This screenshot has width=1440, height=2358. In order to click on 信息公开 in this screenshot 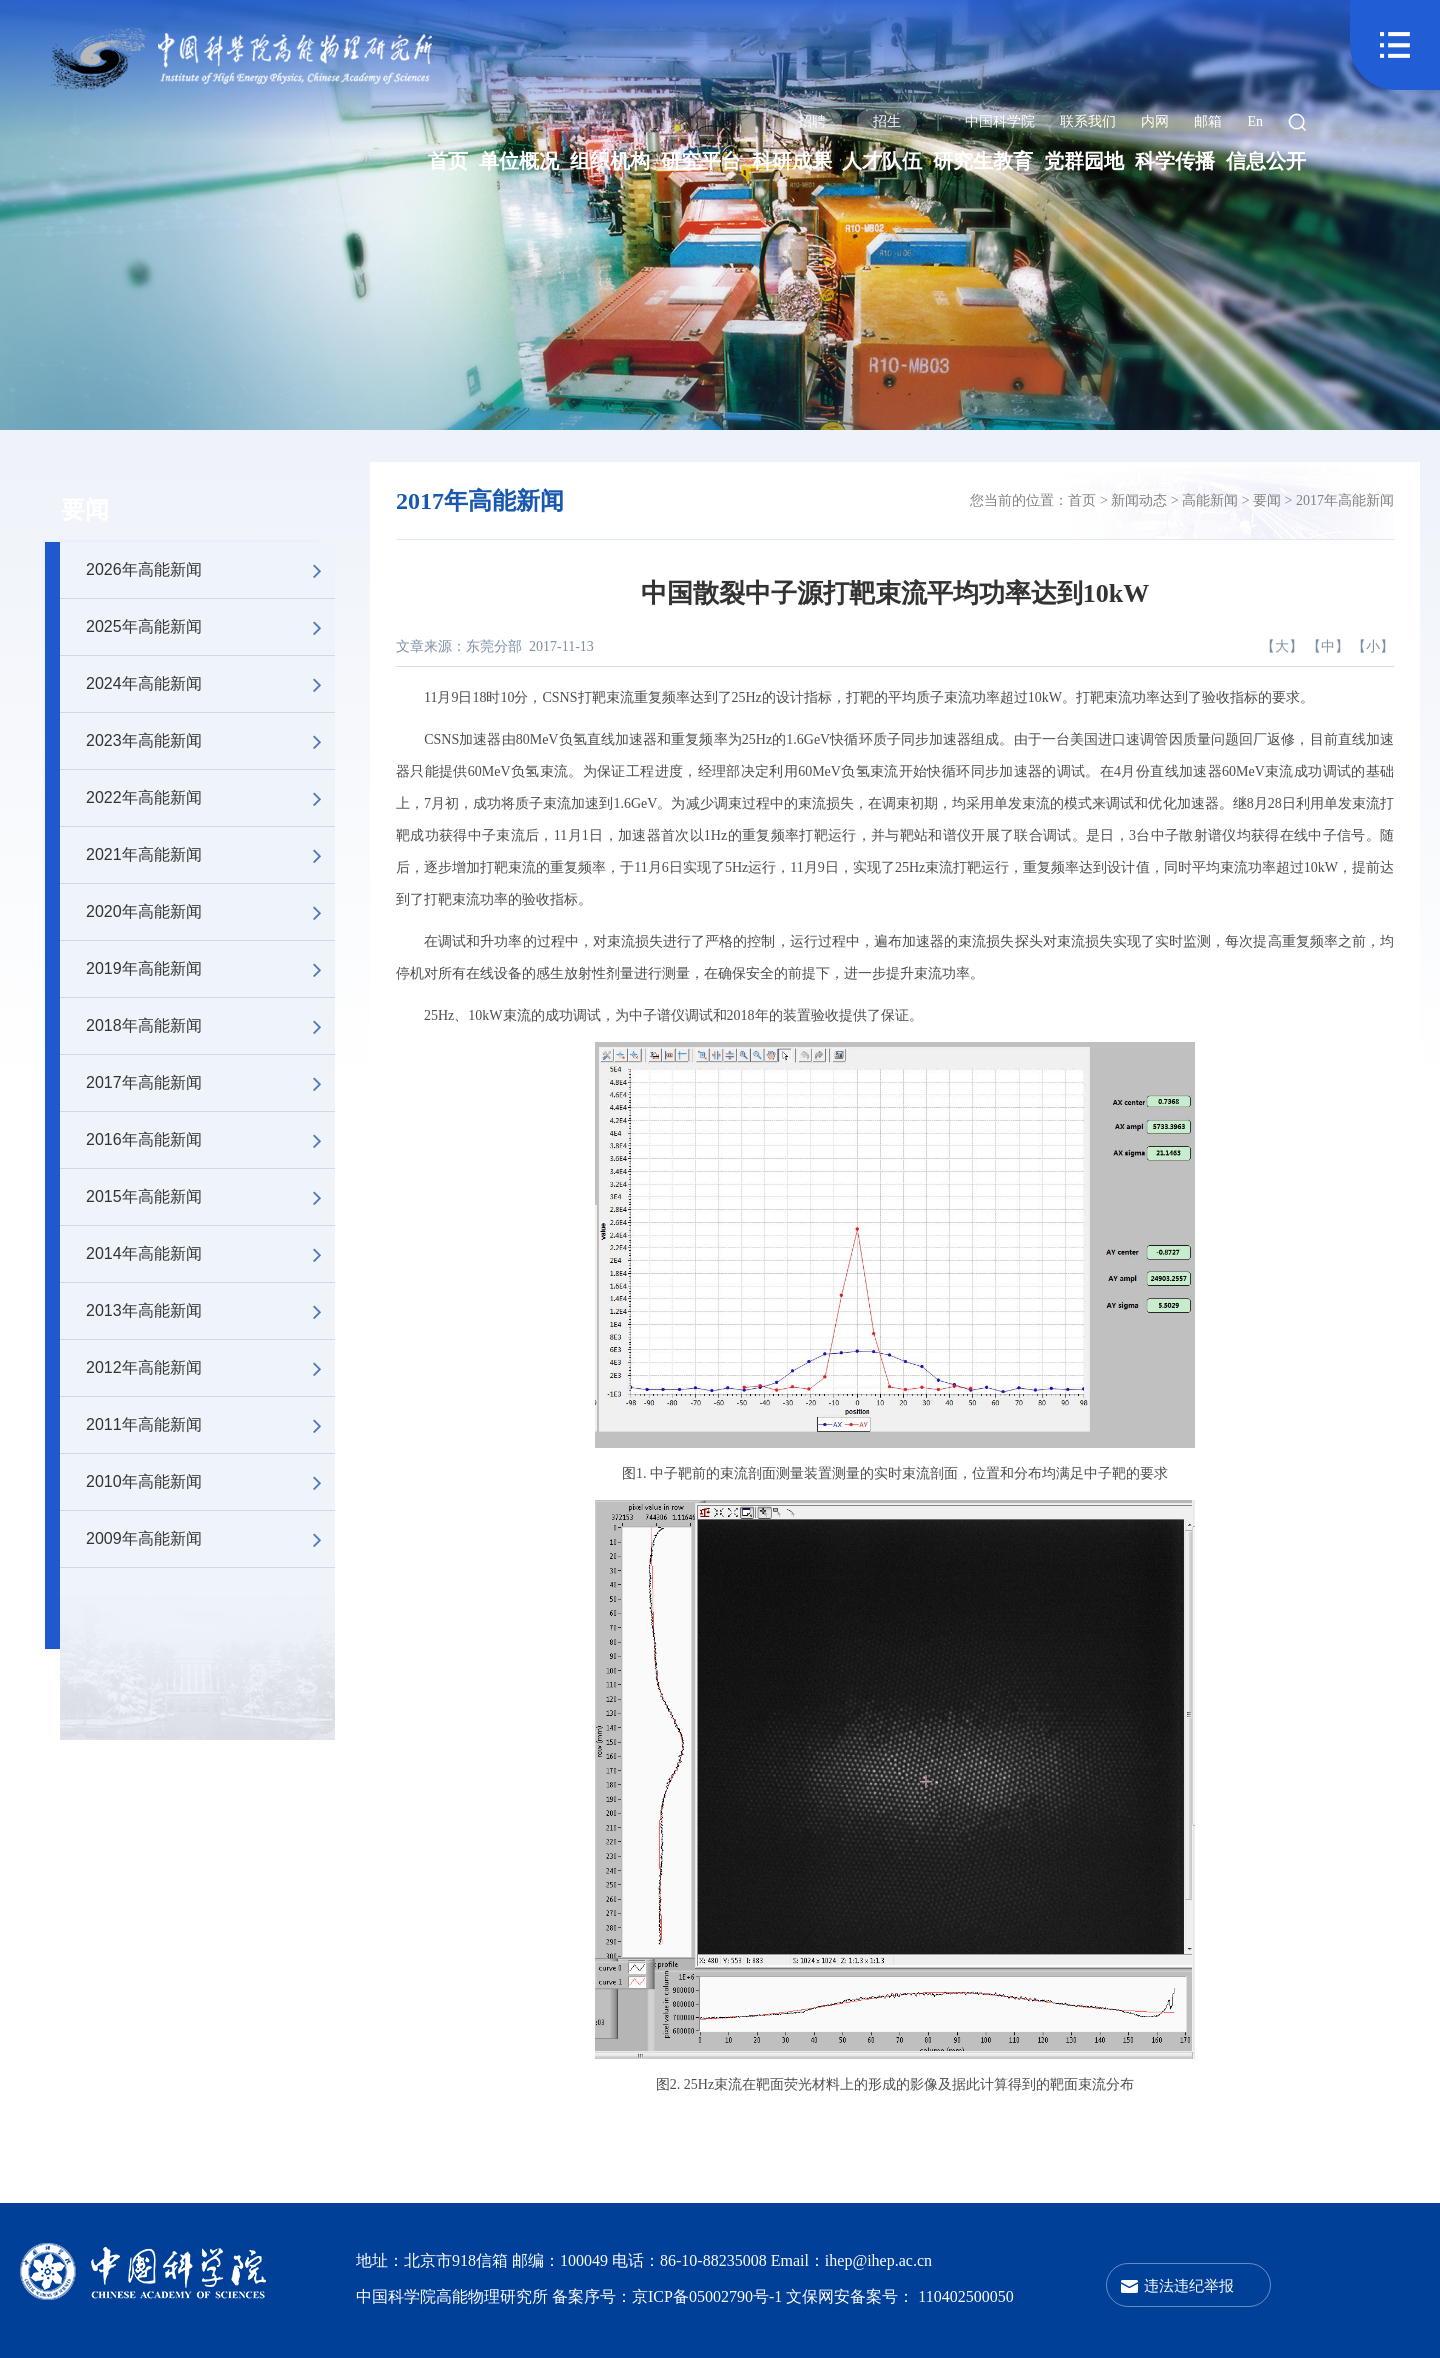, I will do `click(1266, 161)`.